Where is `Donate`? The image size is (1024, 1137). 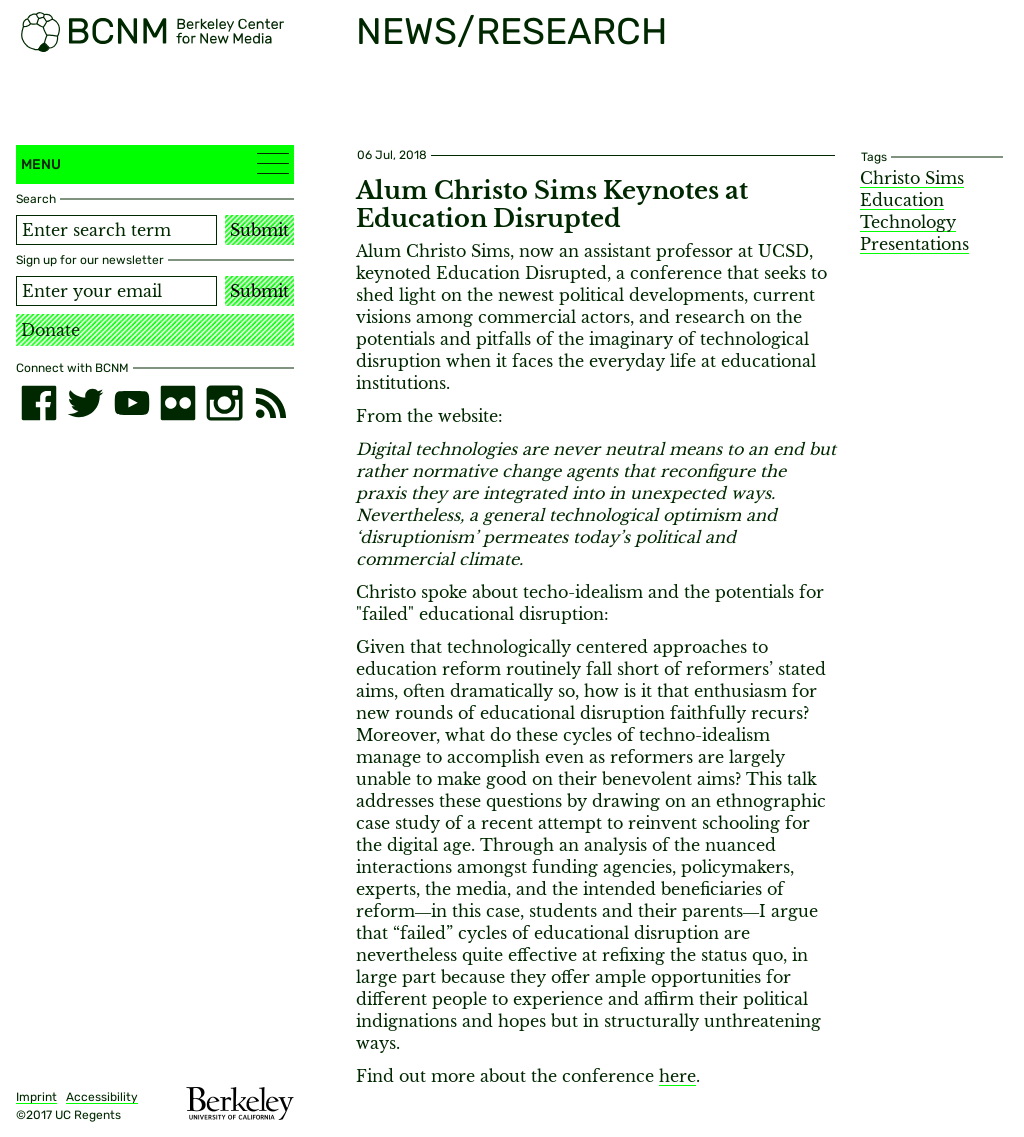
Donate is located at coordinates (50, 330).